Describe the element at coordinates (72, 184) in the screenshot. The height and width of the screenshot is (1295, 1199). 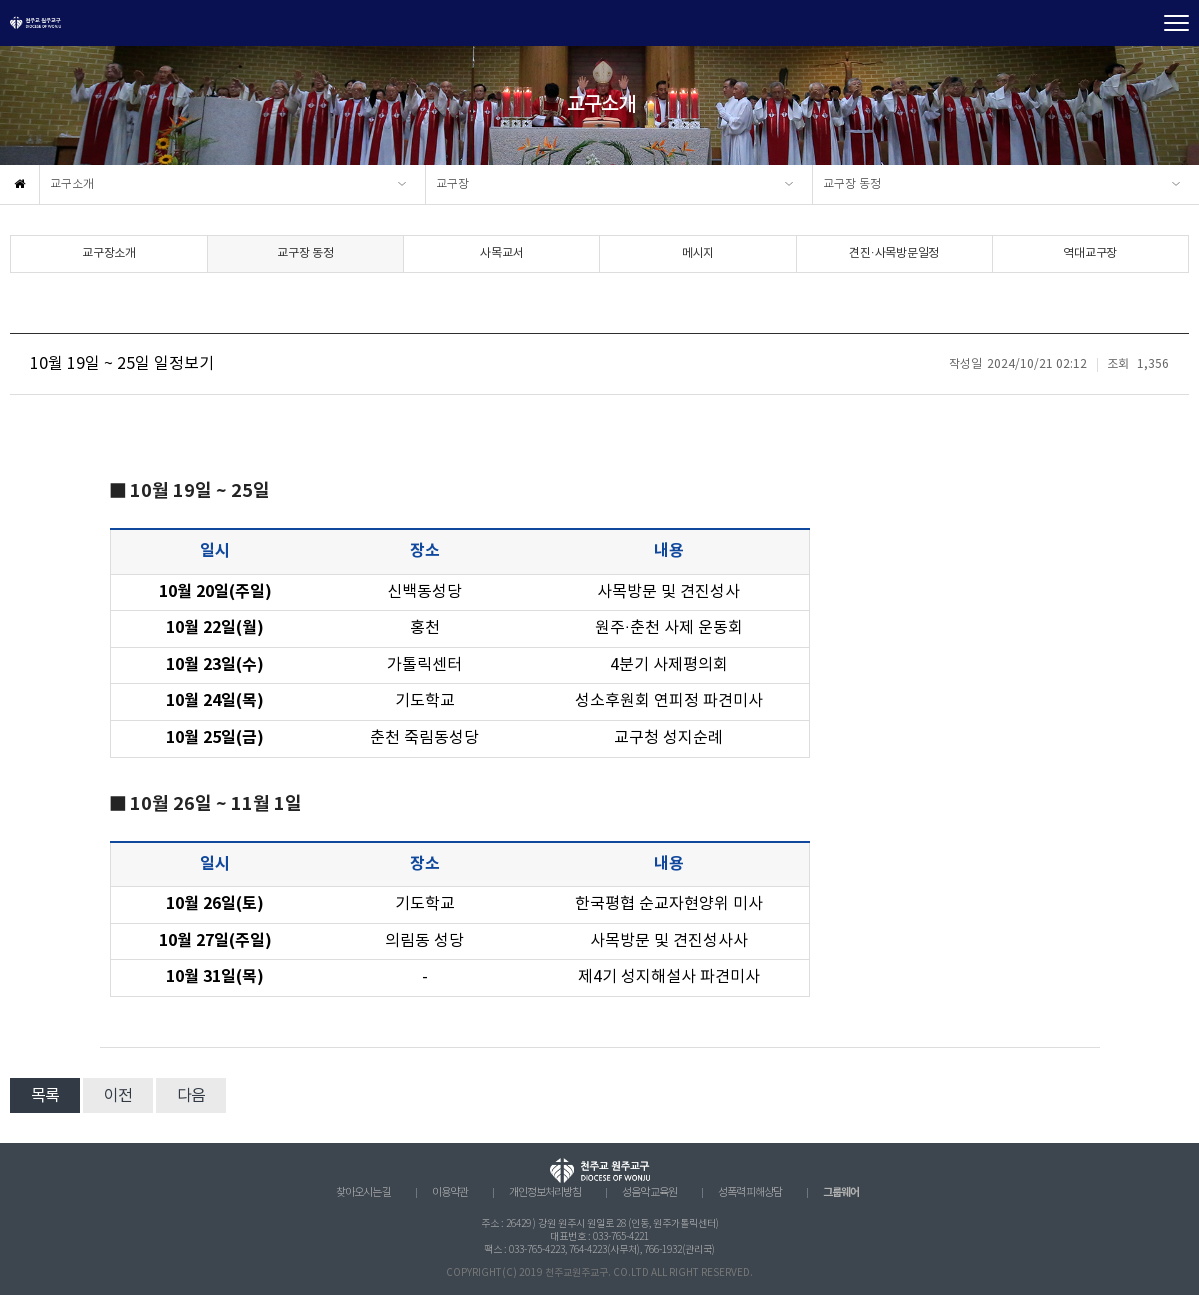
I see `교구소개` at that location.